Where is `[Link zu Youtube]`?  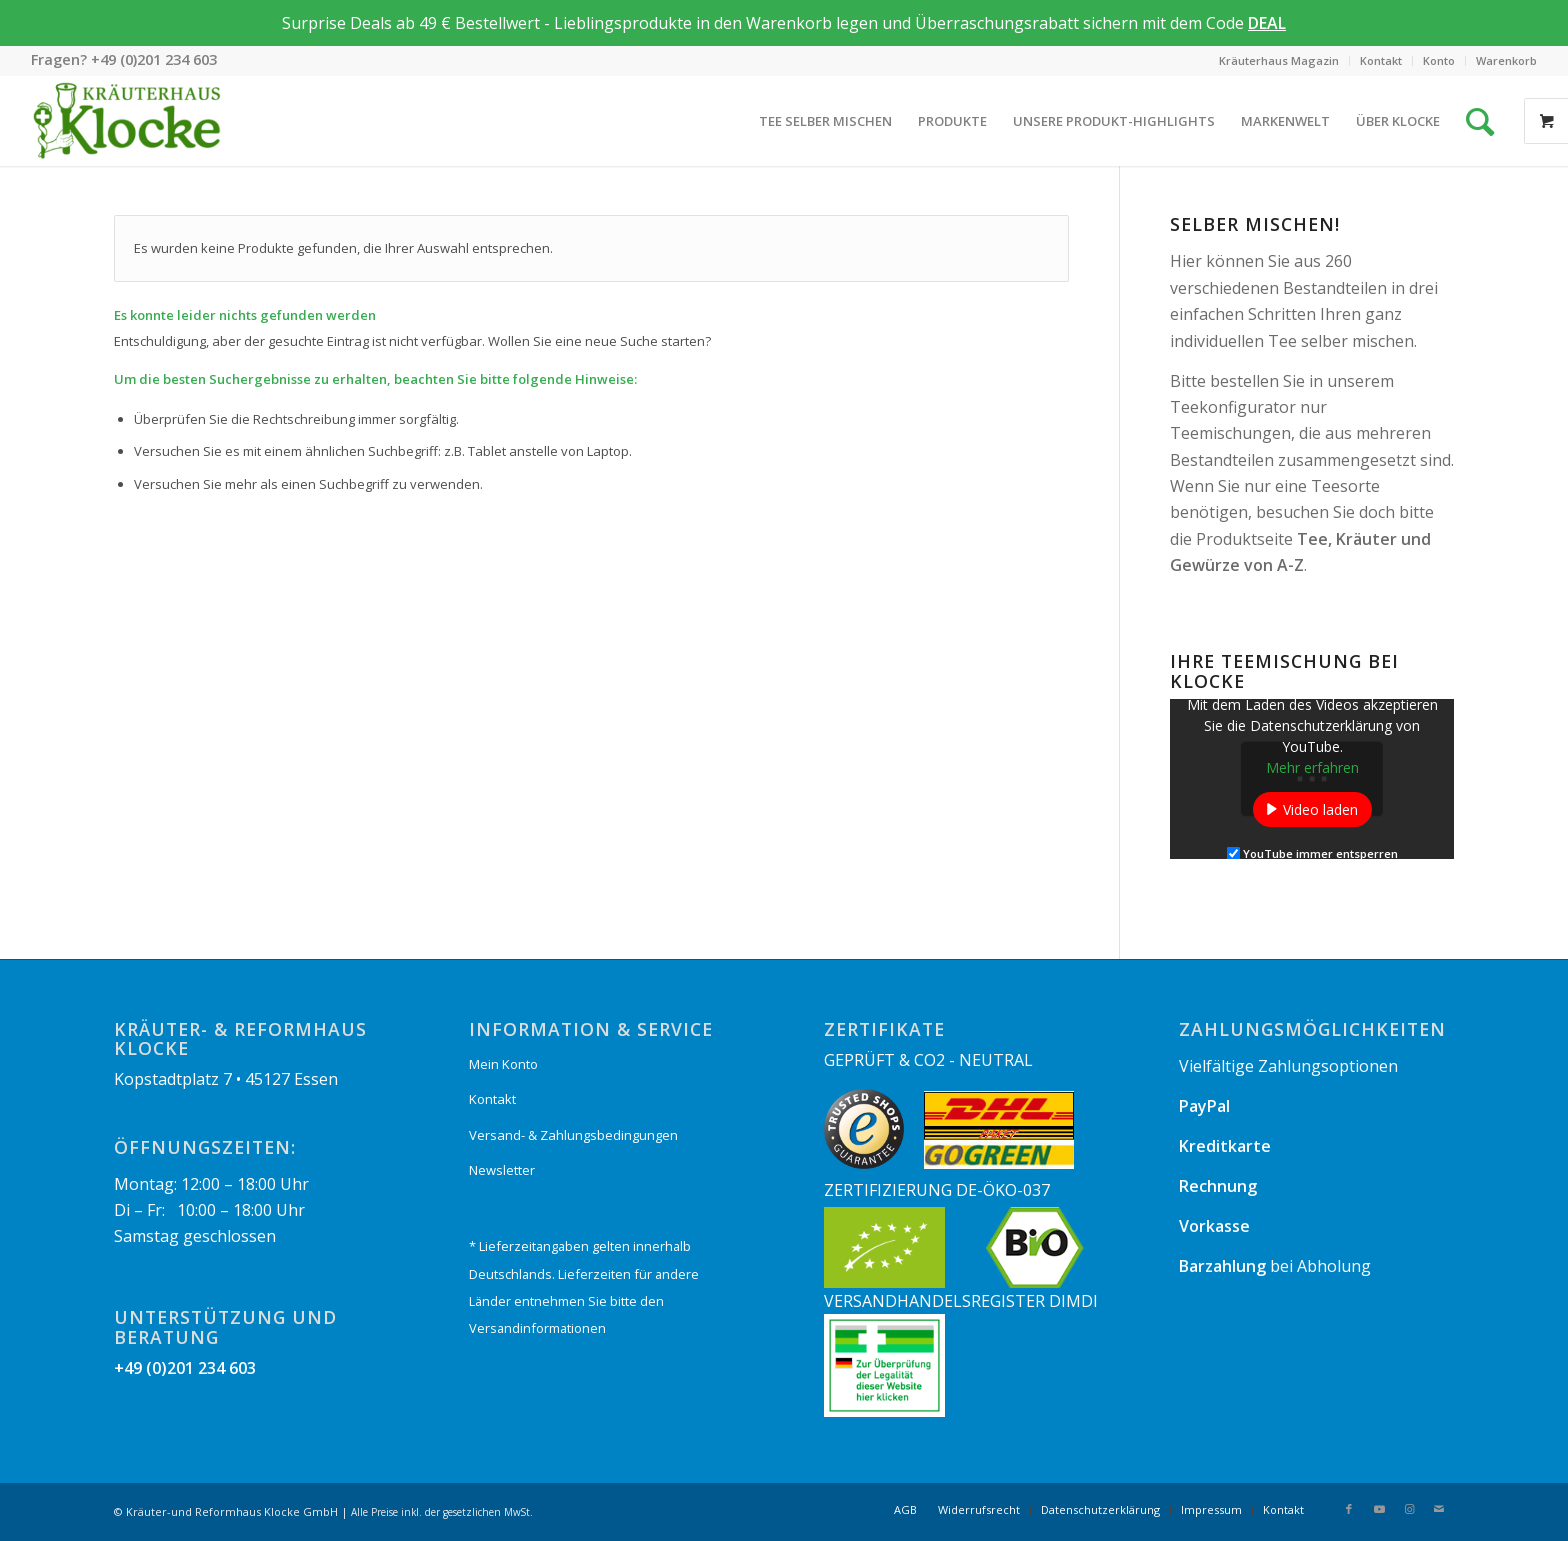
[Link zu Youtube] is located at coordinates (1379, 1509).